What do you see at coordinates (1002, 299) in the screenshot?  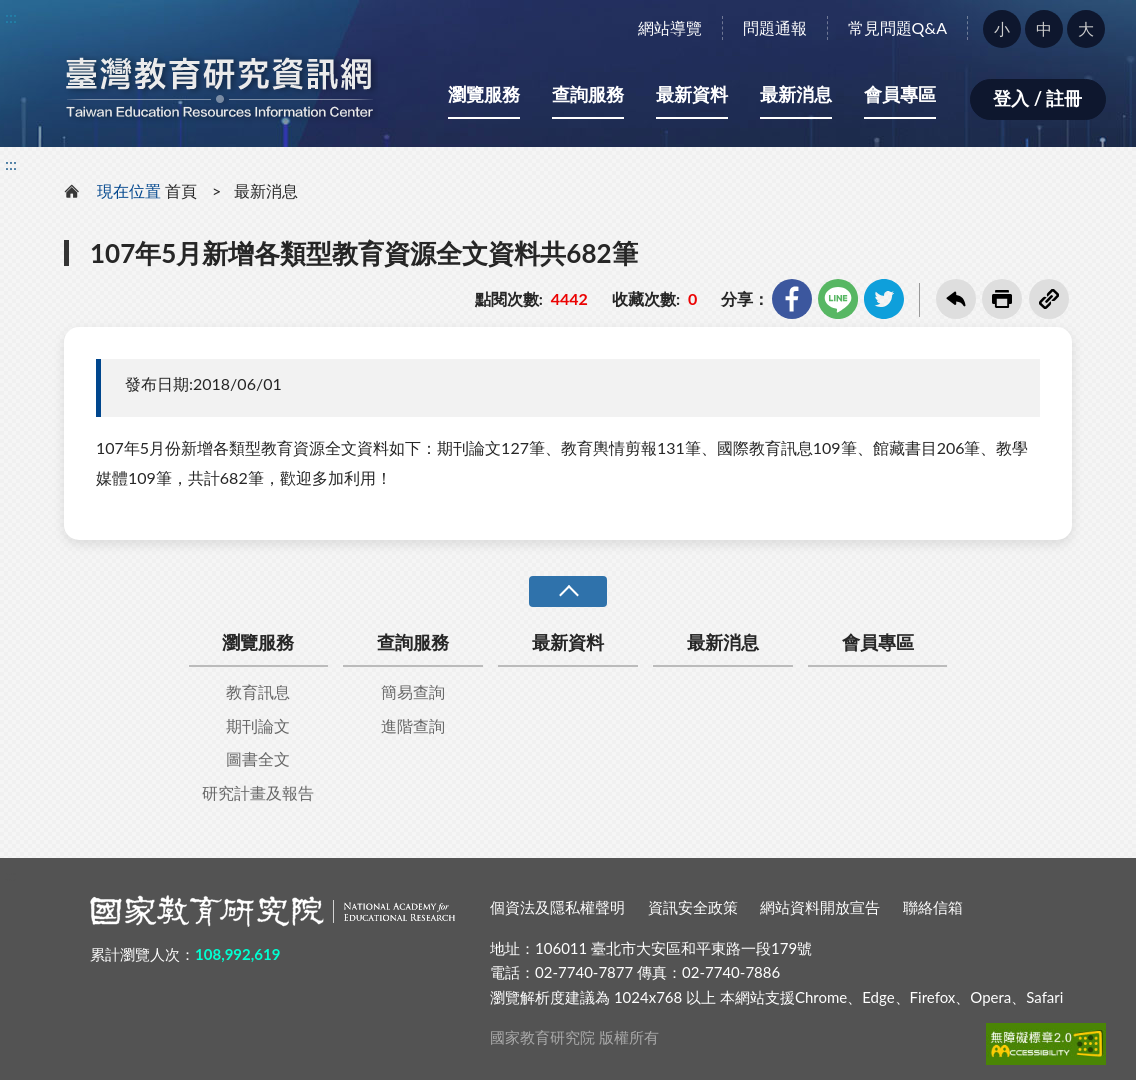 I see `友善列印` at bounding box center [1002, 299].